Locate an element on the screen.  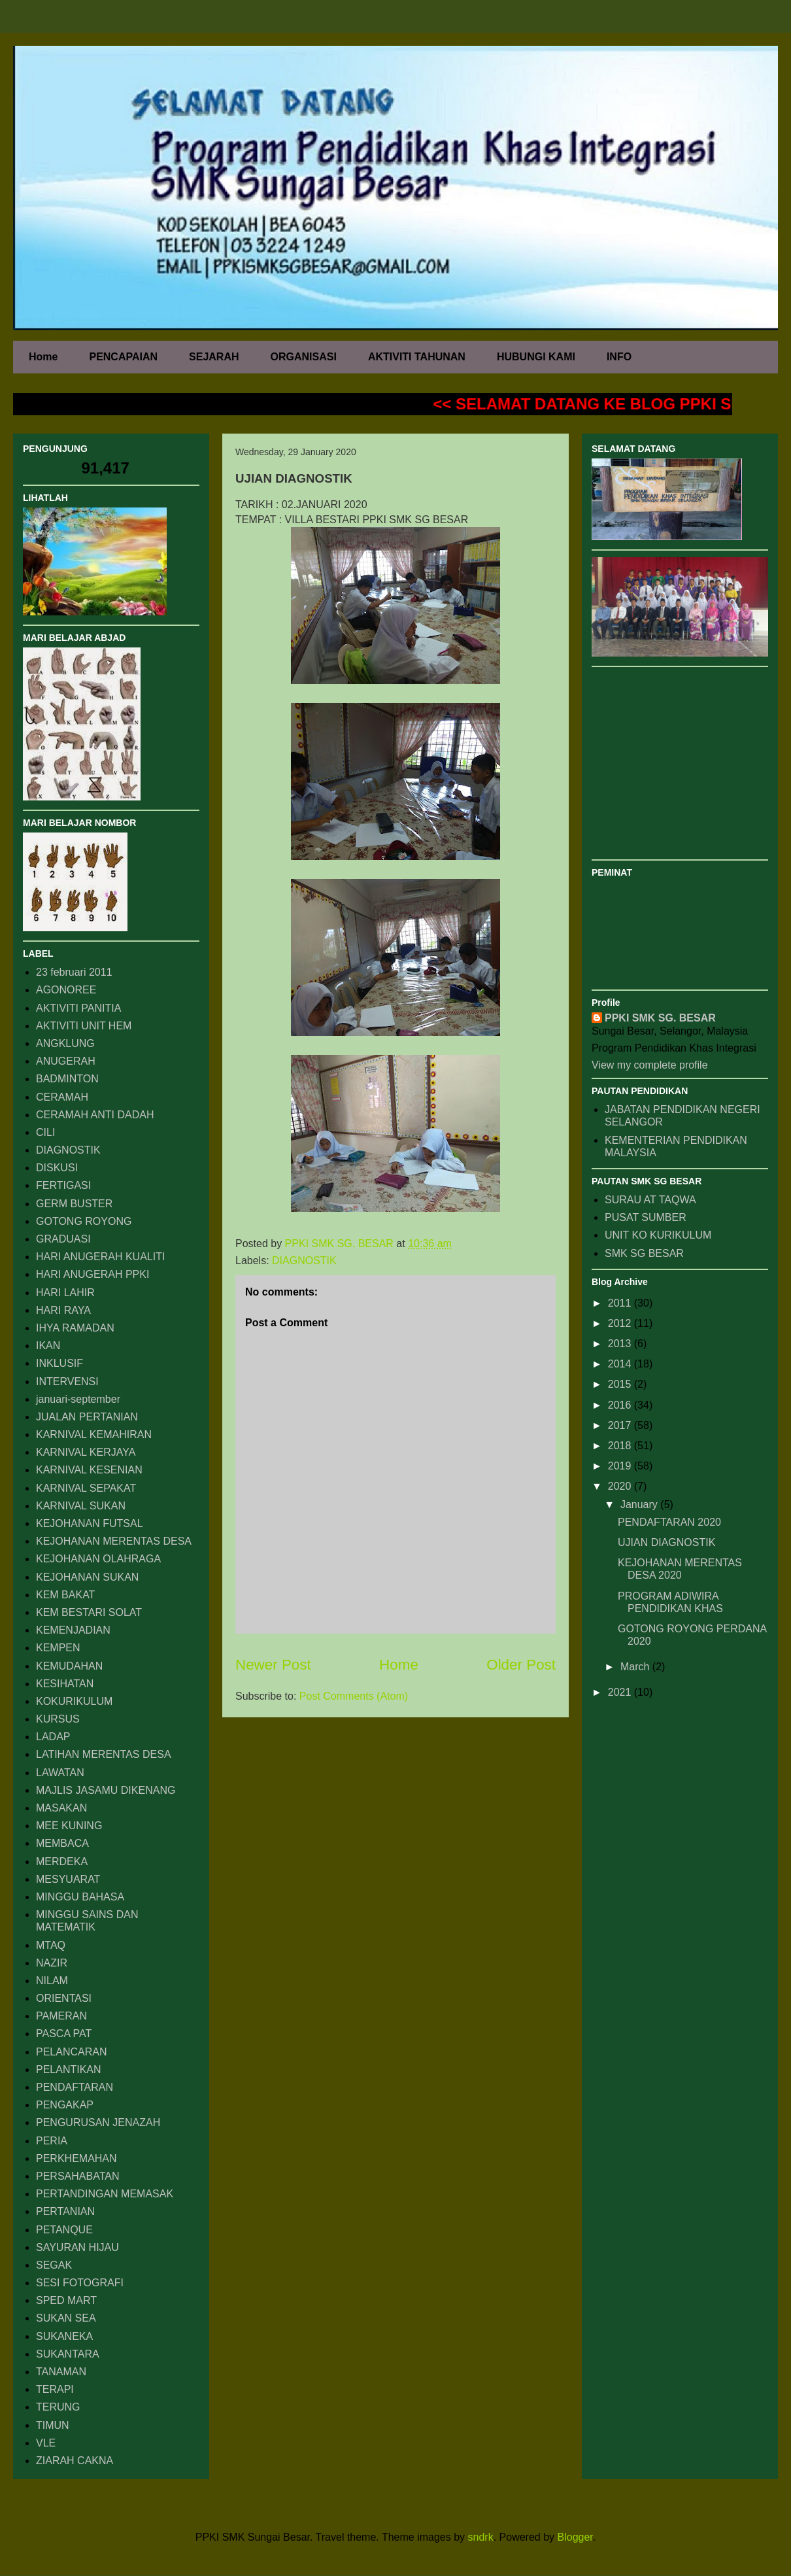
PERSAHABATAN is located at coordinates (77, 2176).